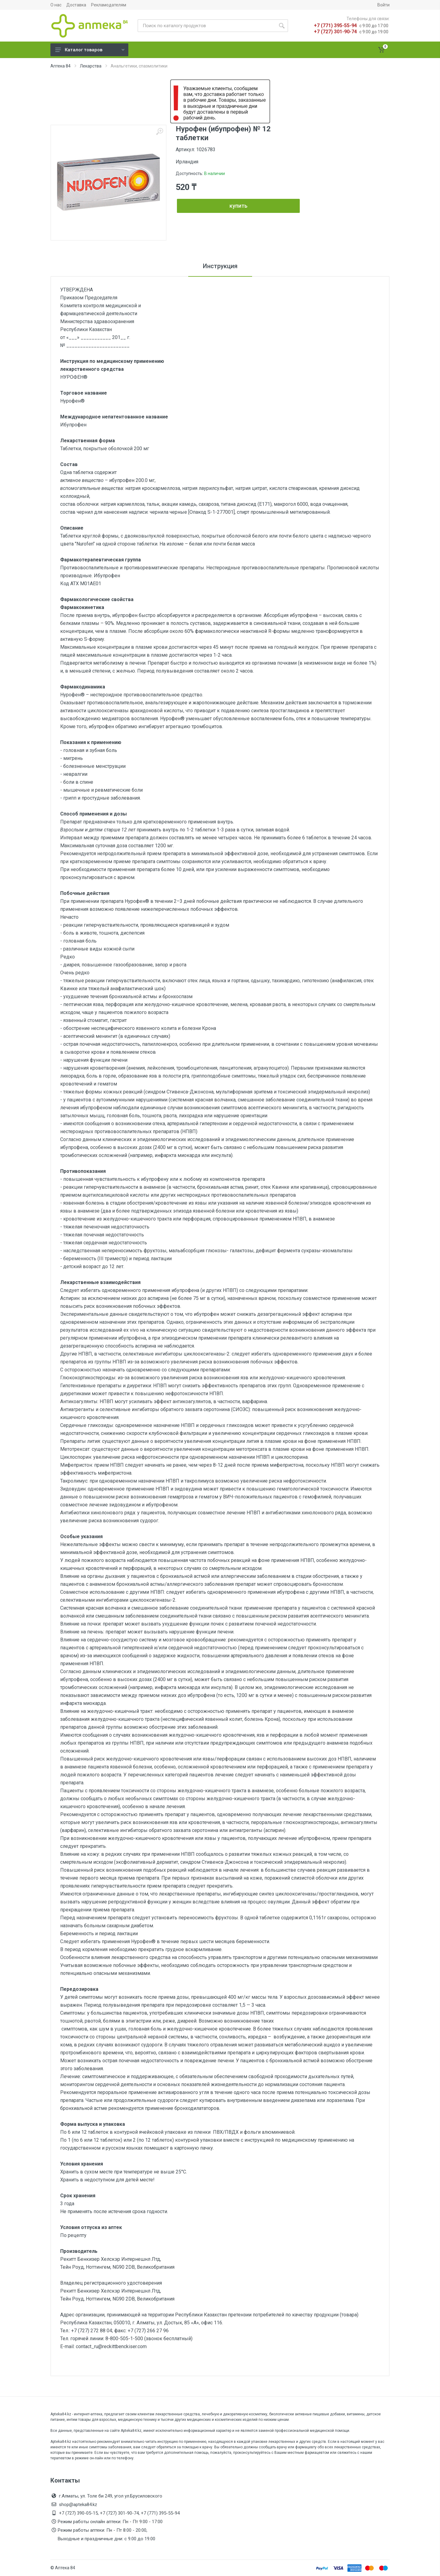 This screenshot has width=440, height=2576. Describe the element at coordinates (238, 206) in the screenshot. I see `купить` at that location.